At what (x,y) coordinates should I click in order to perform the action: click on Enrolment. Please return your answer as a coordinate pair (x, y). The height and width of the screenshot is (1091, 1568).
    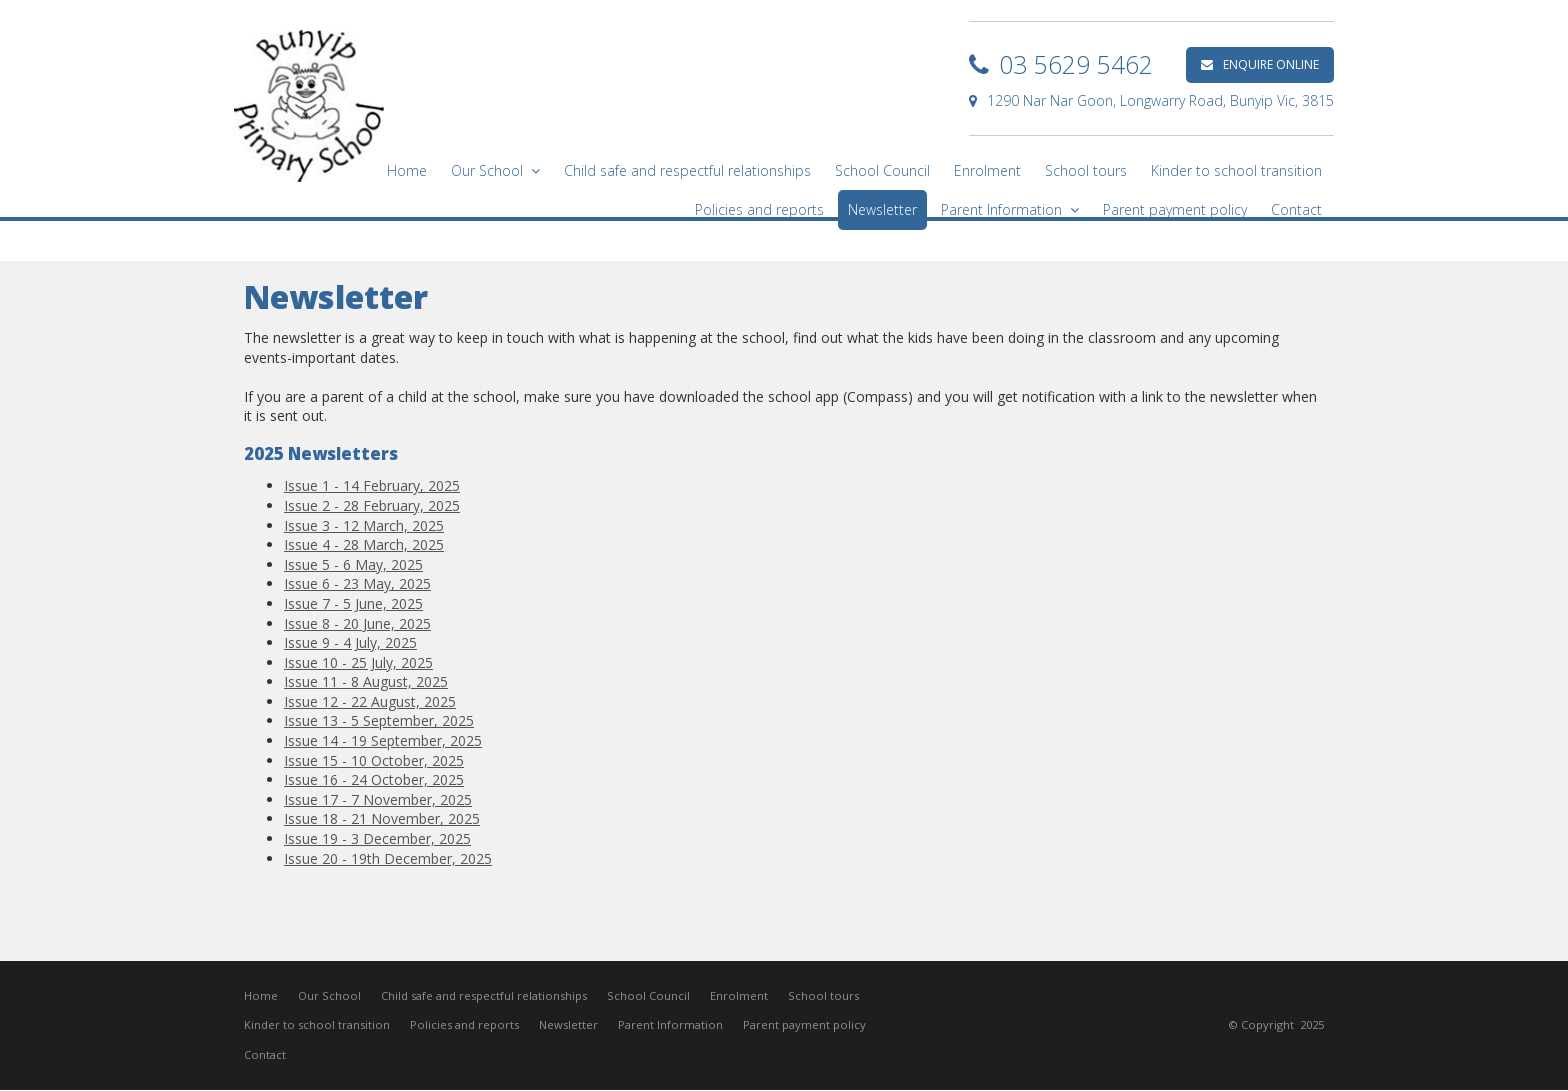
    Looking at the image, I should click on (739, 995).